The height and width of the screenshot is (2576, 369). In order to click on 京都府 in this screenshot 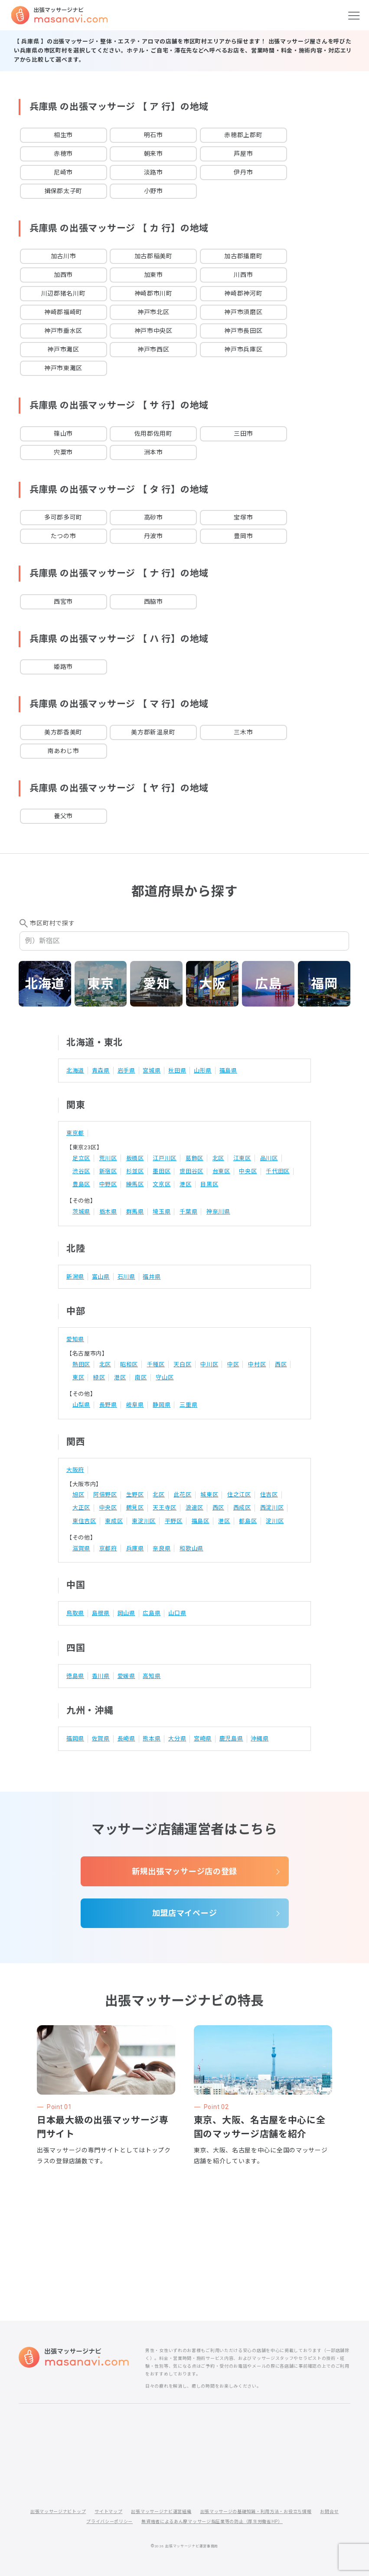, I will do `click(108, 1548)`.